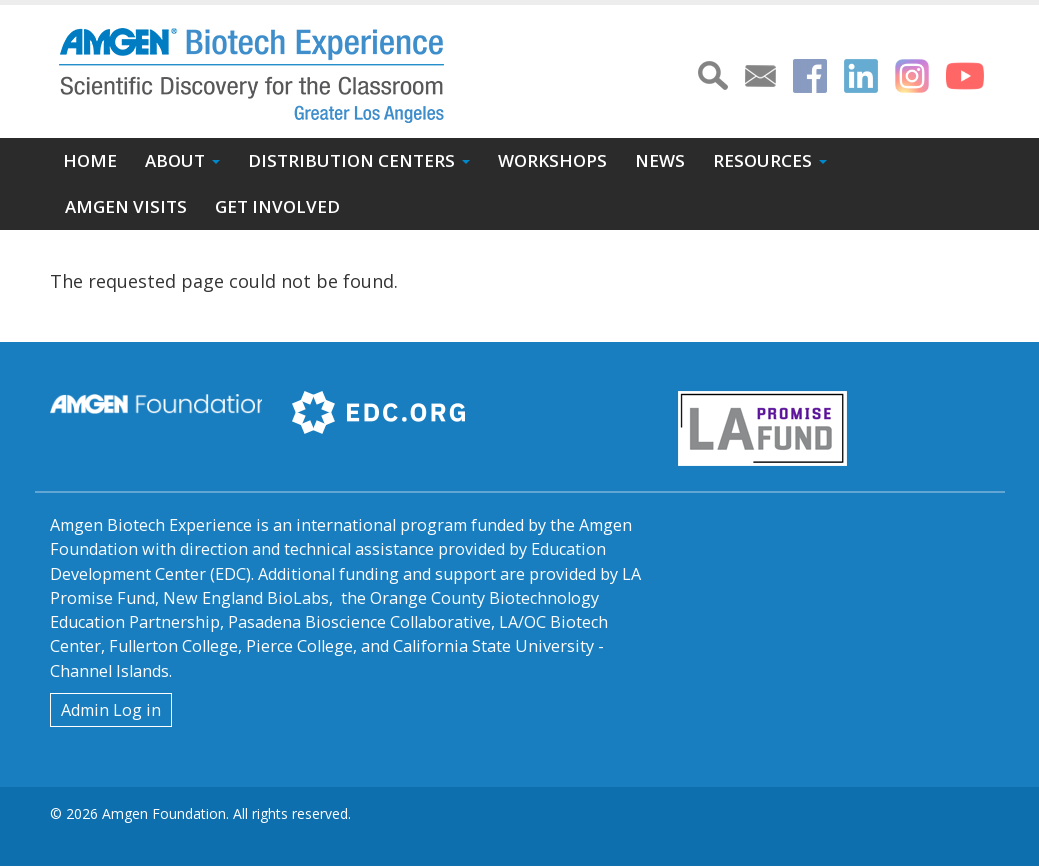 The width and height of the screenshot is (1039, 867). I want to click on Workshops, so click(552, 160).